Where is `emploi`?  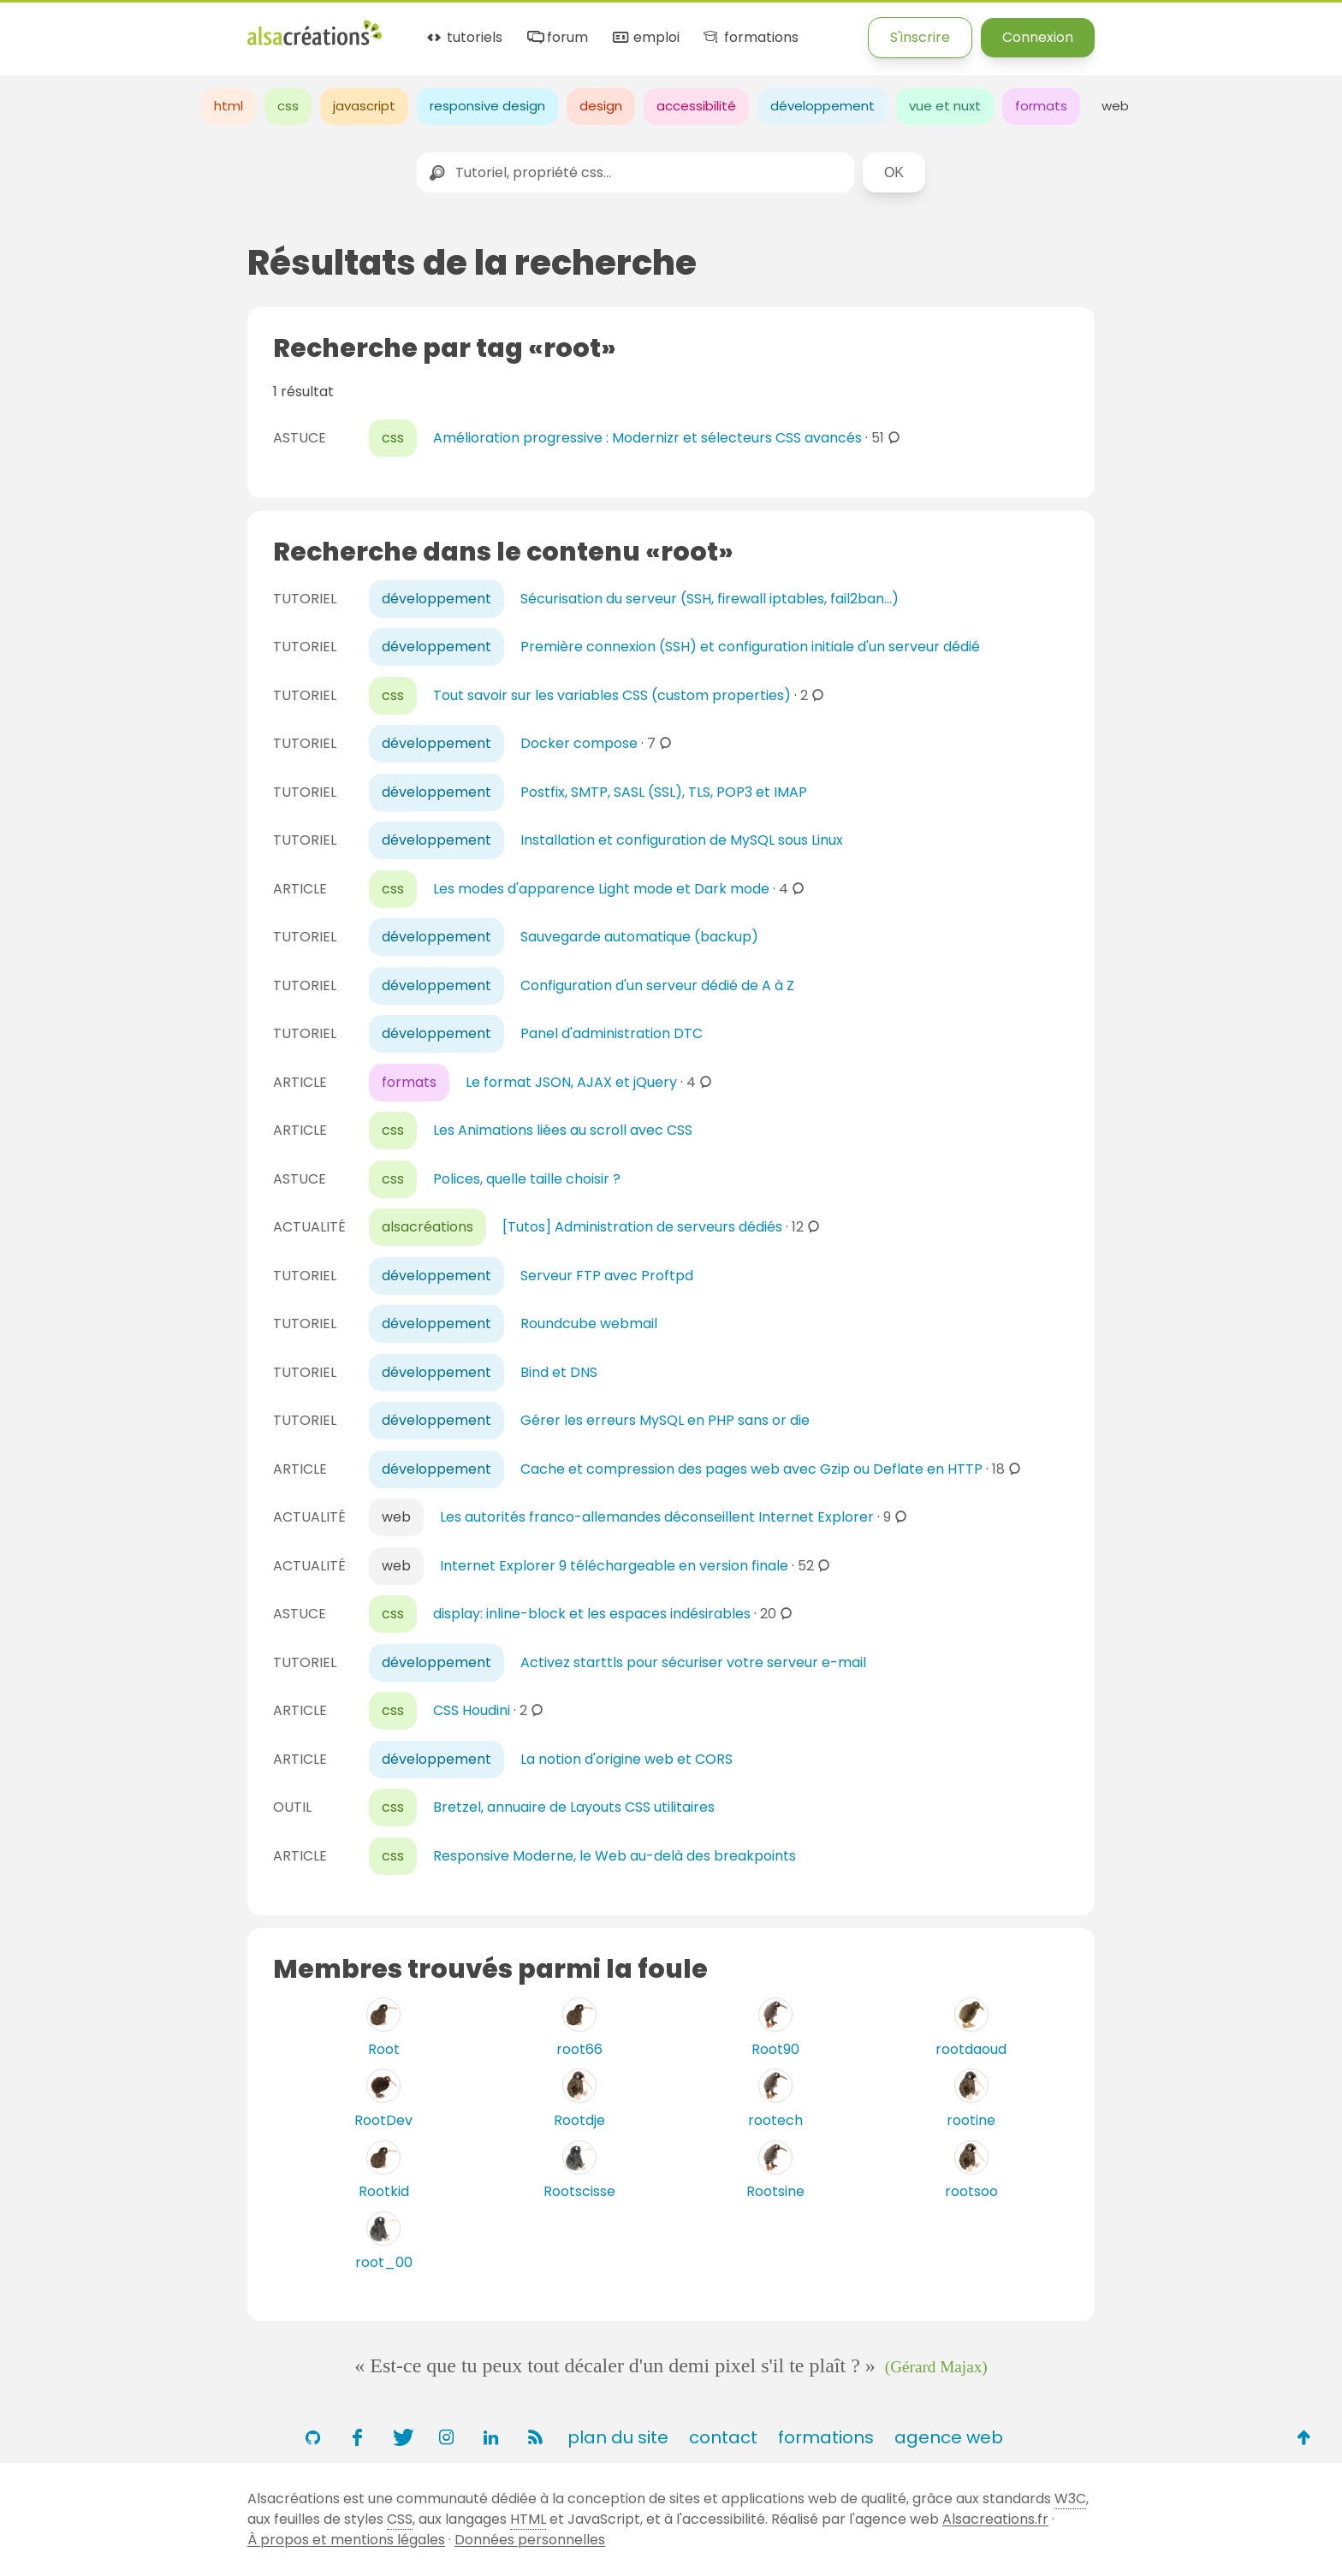
emploi is located at coordinates (644, 38).